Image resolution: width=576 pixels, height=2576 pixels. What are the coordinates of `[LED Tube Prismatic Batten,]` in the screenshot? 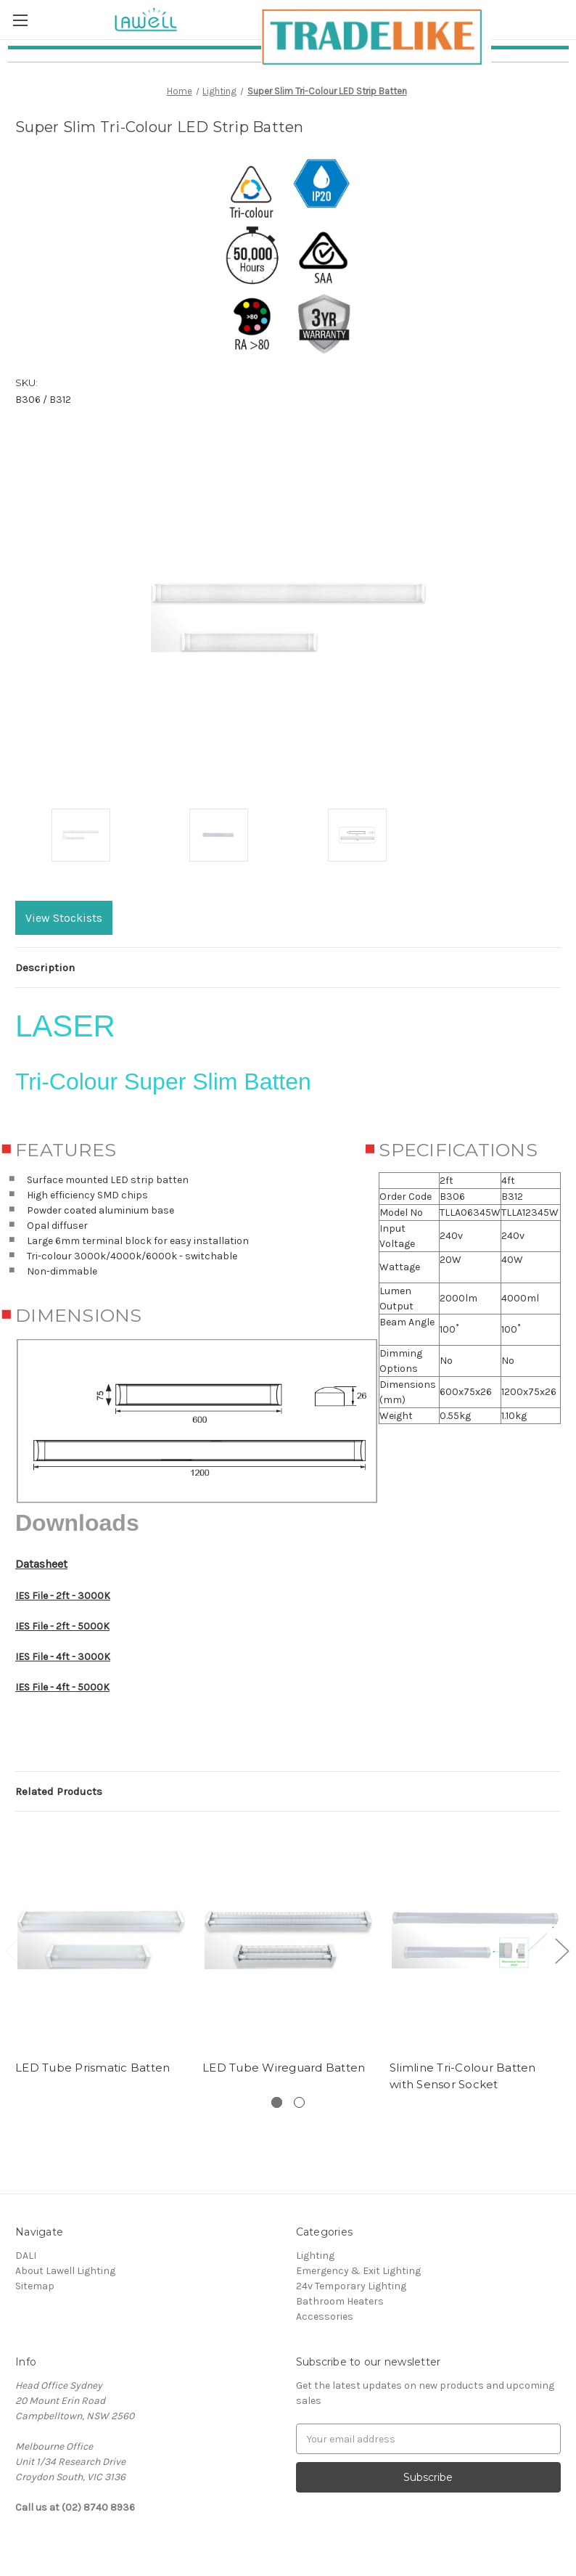 It's located at (101, 1939).